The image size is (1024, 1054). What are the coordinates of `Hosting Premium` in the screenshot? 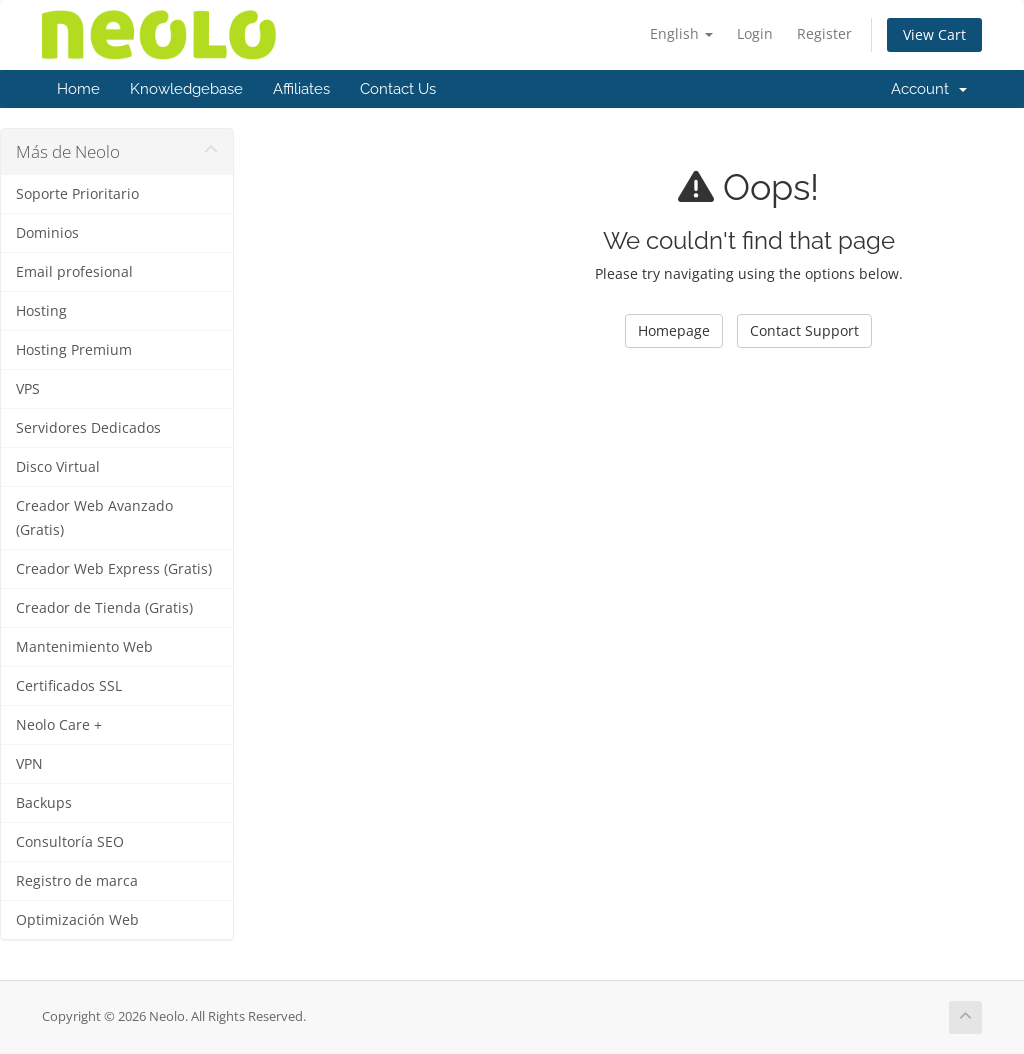 It's located at (74, 350).